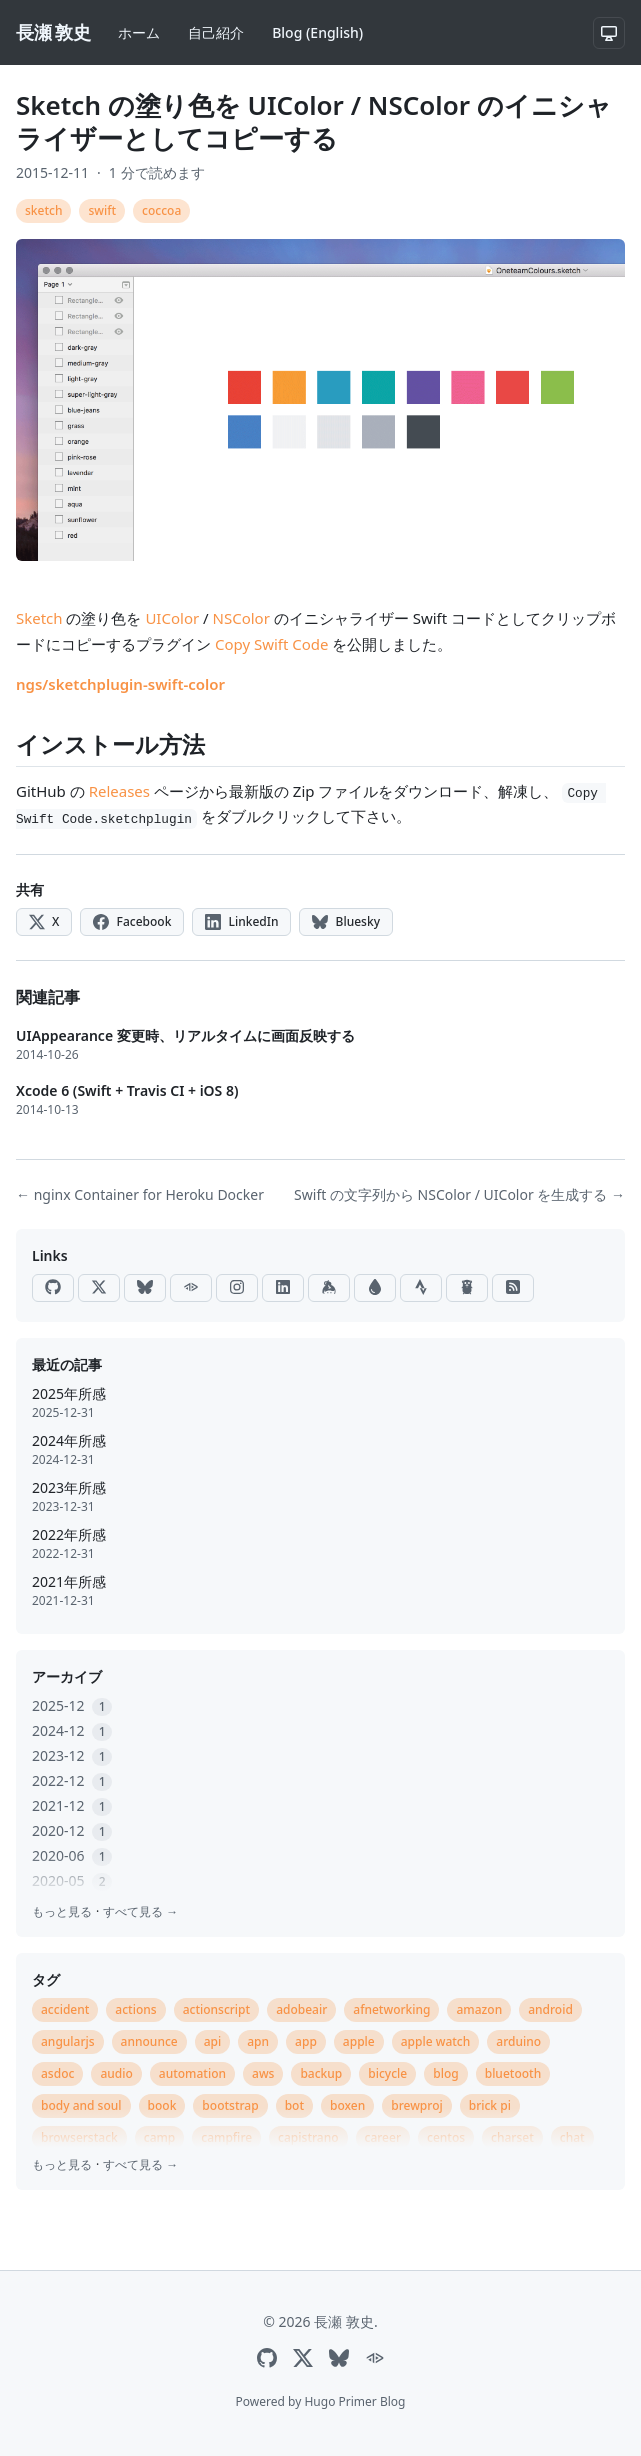 This screenshot has width=641, height=2456. I want to click on afnetworking, so click(391, 2009).